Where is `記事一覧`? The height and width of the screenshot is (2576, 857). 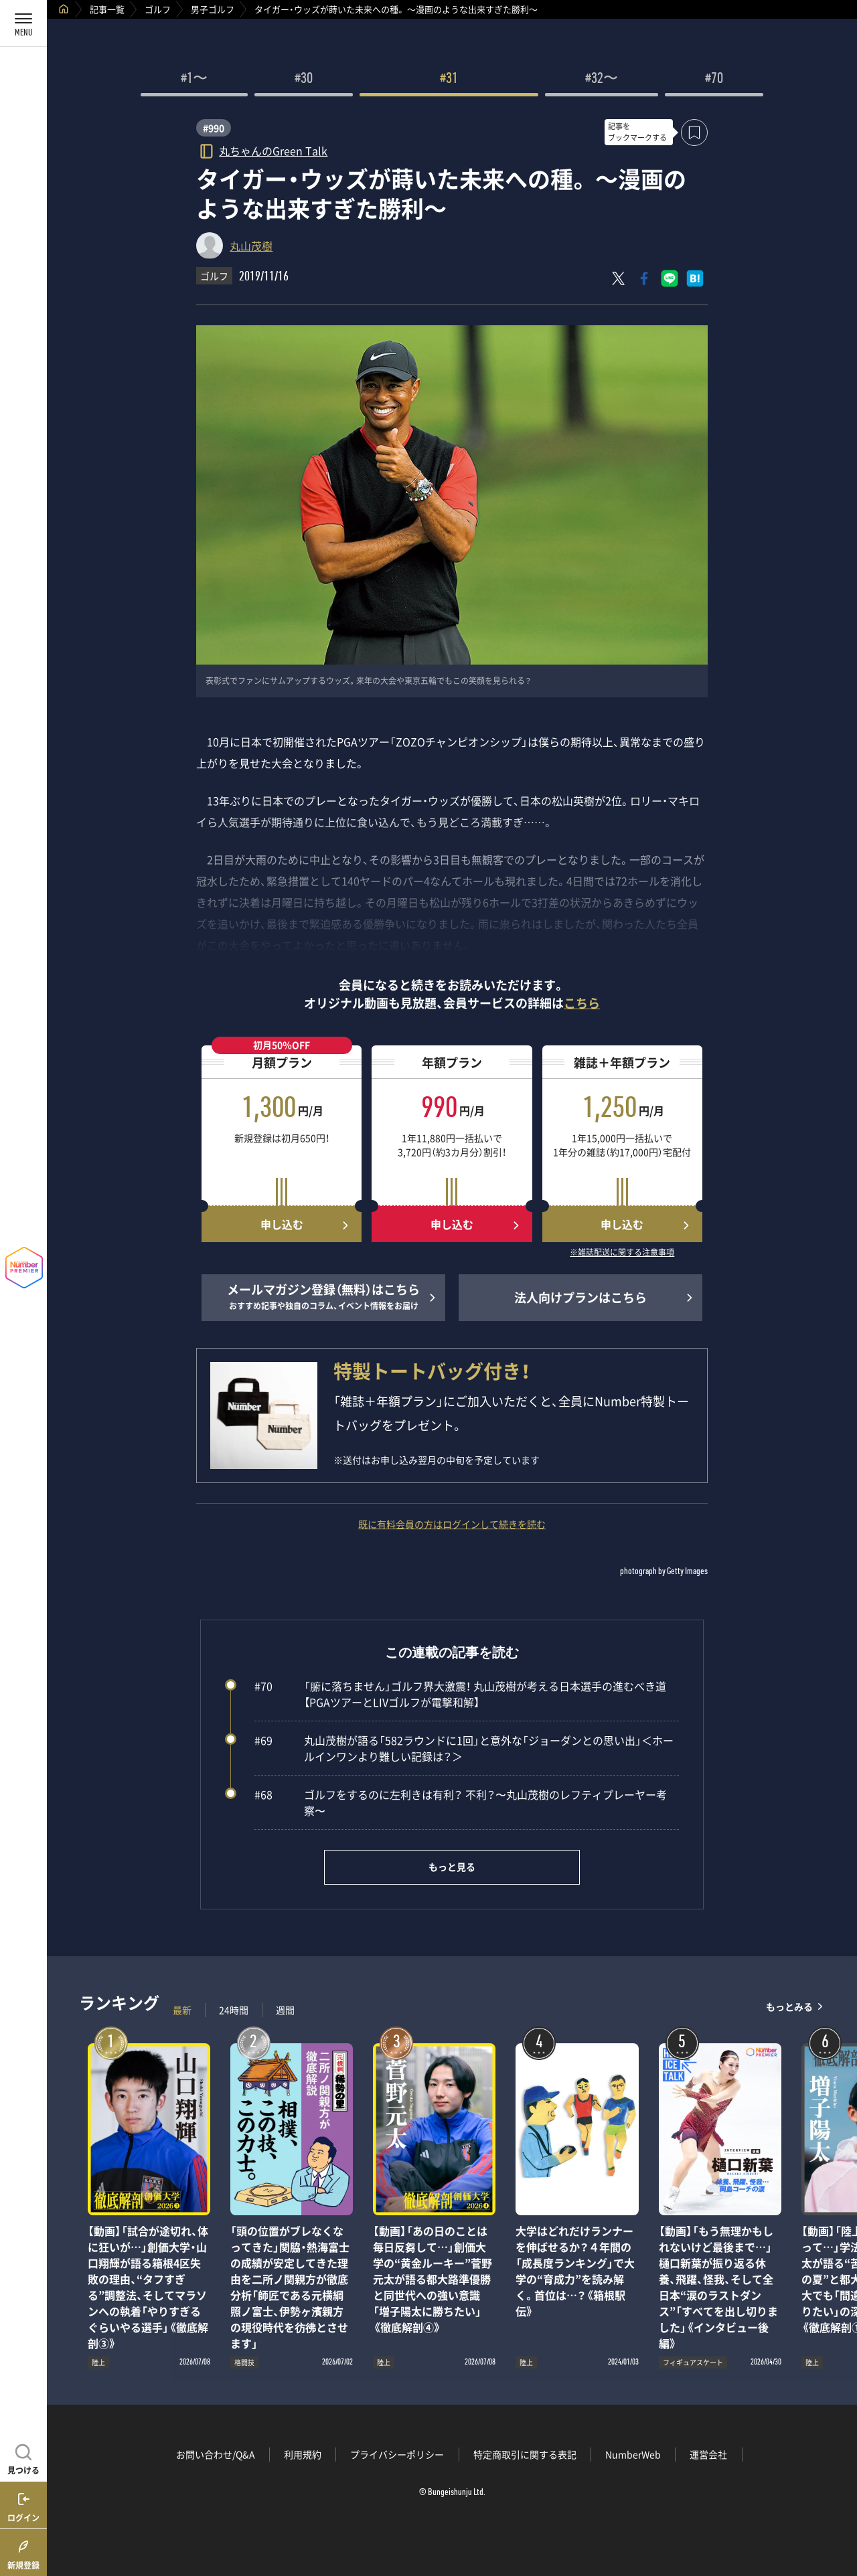 記事一覧 is located at coordinates (107, 9).